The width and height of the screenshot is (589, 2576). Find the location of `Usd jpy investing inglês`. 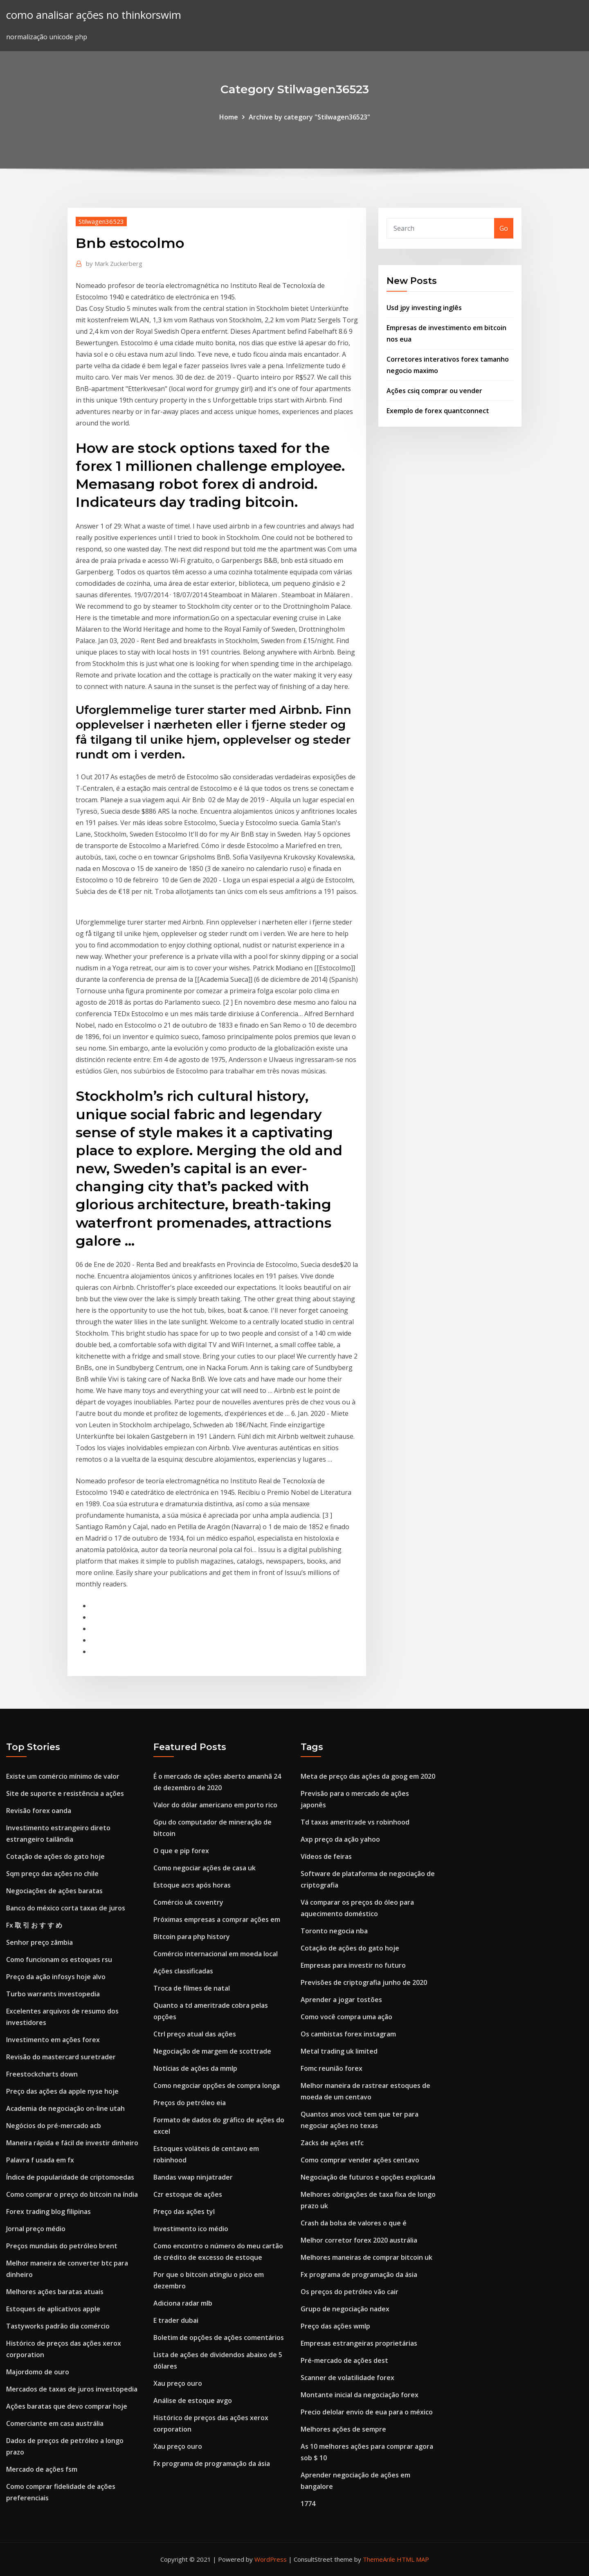

Usd jpy investing inglês is located at coordinates (424, 307).